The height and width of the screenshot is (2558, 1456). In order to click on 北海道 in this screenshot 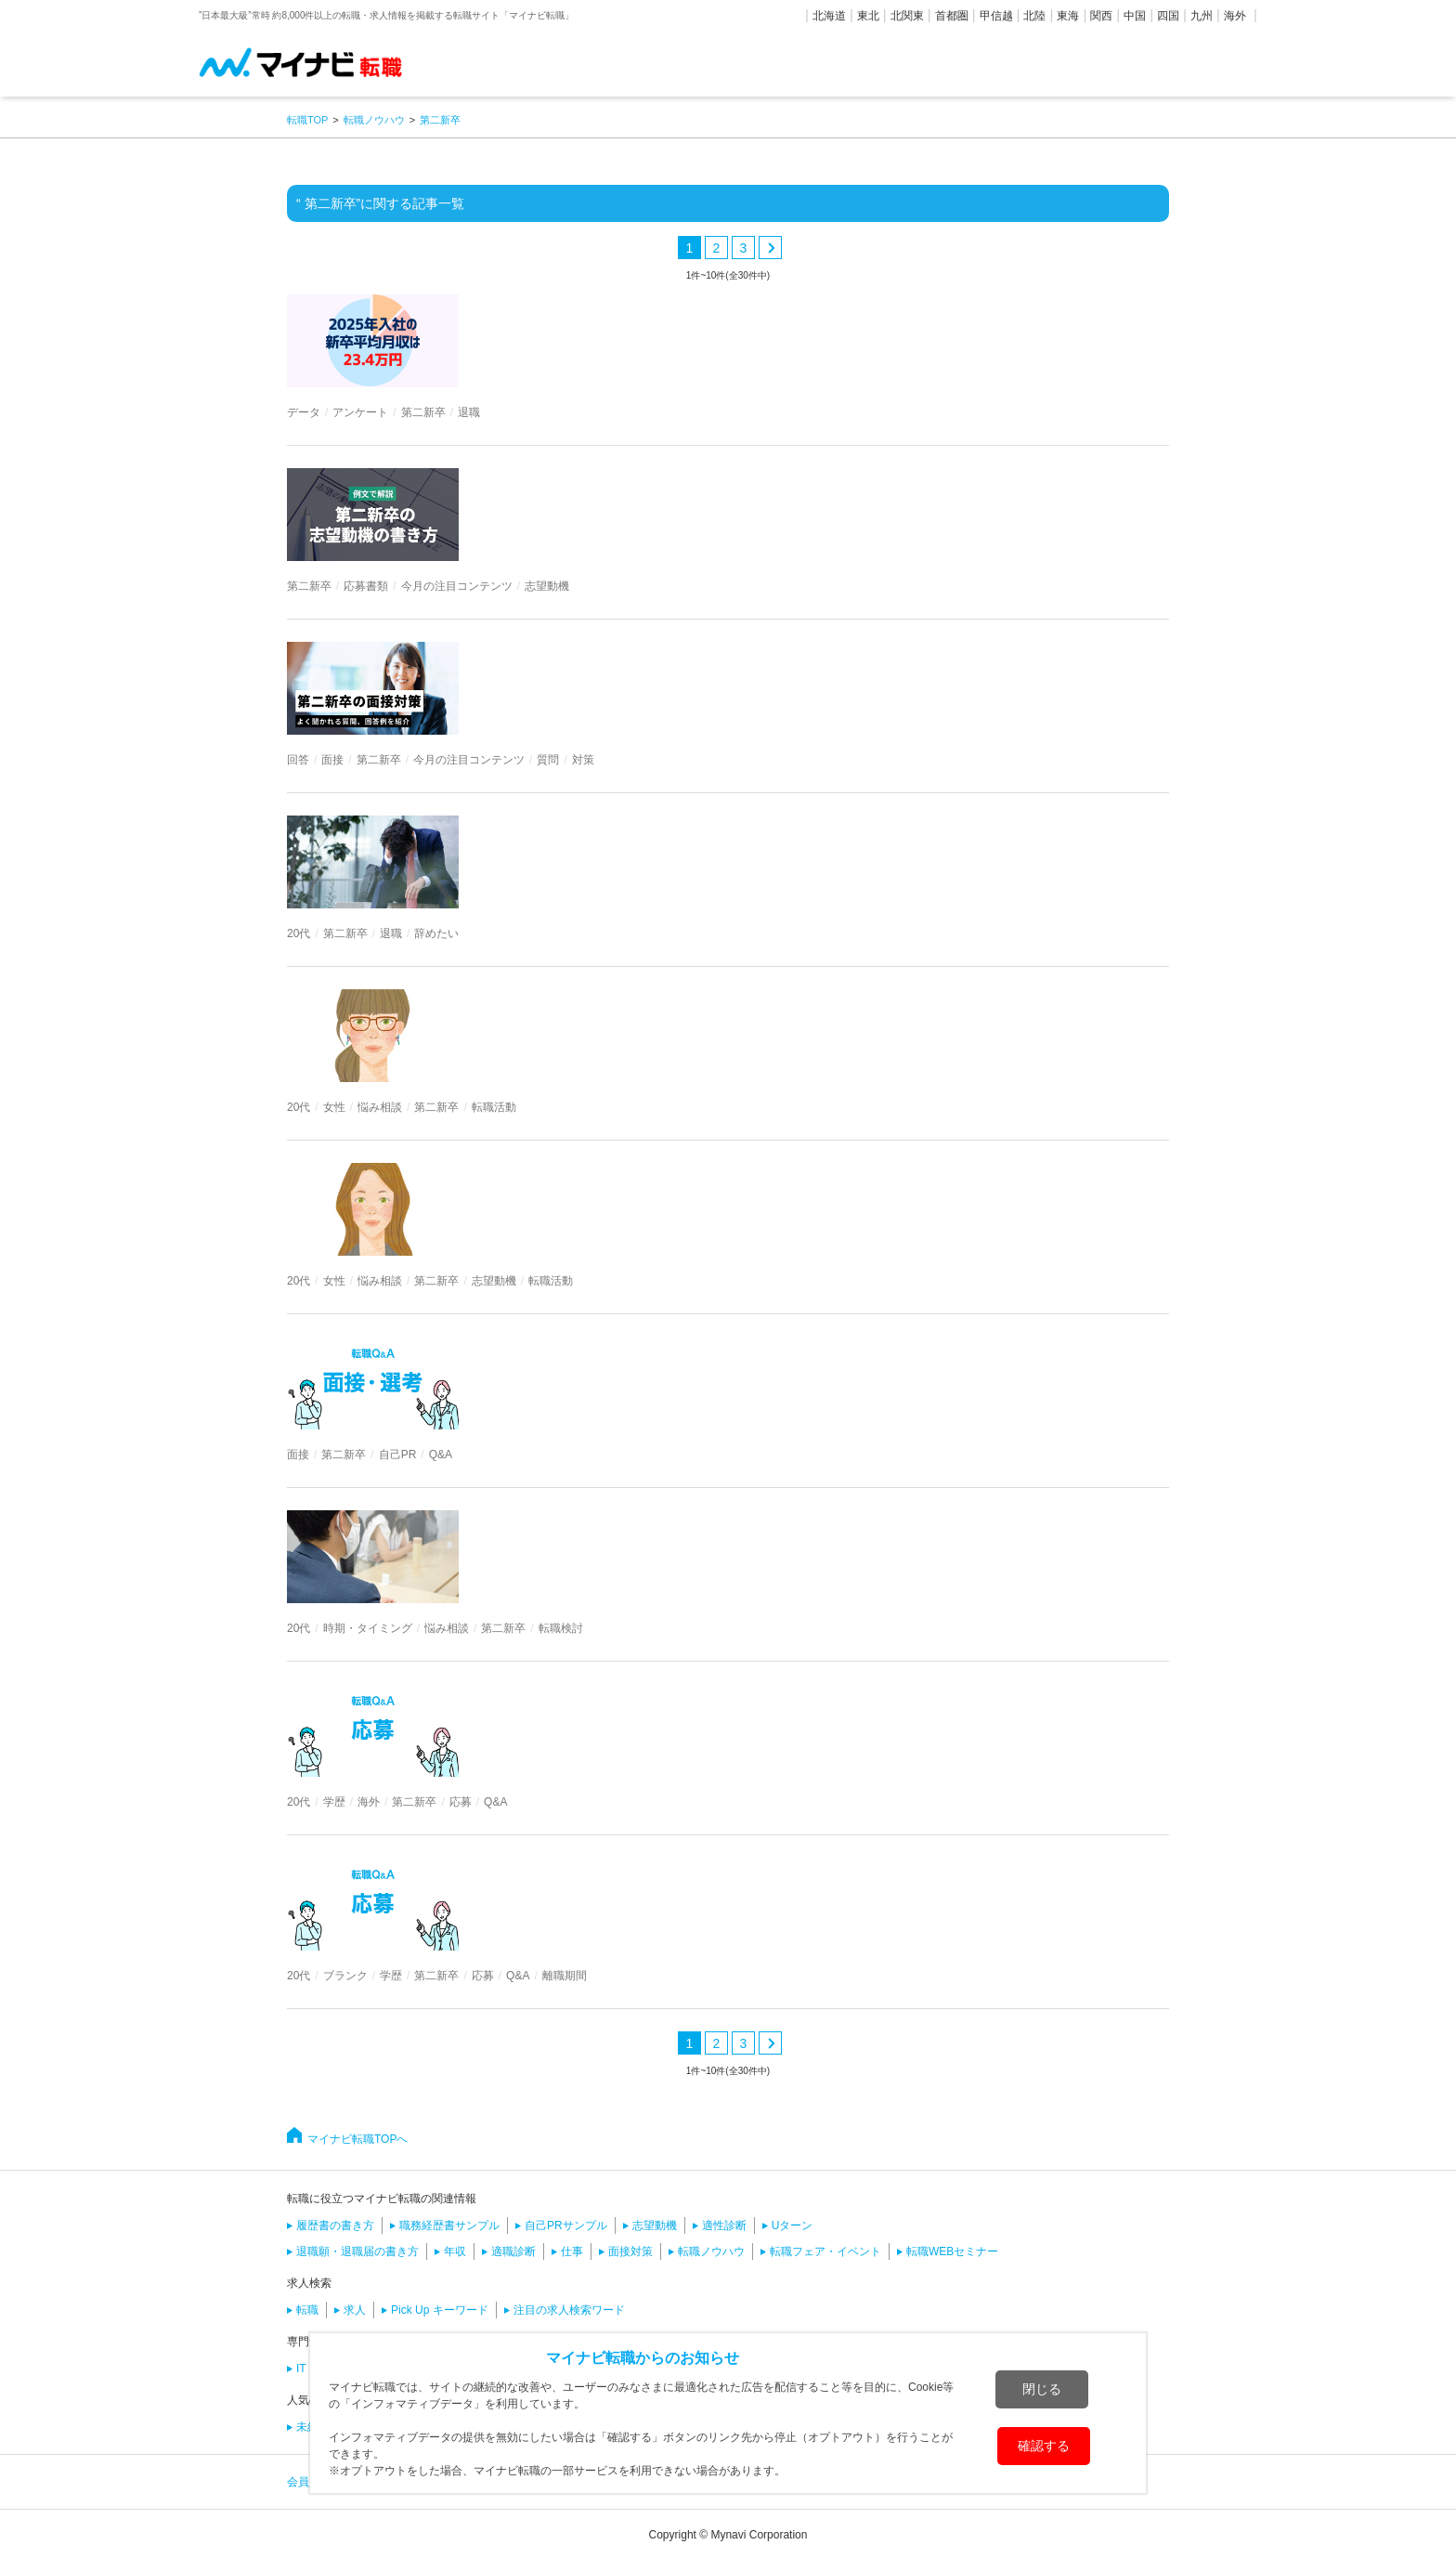, I will do `click(829, 15)`.